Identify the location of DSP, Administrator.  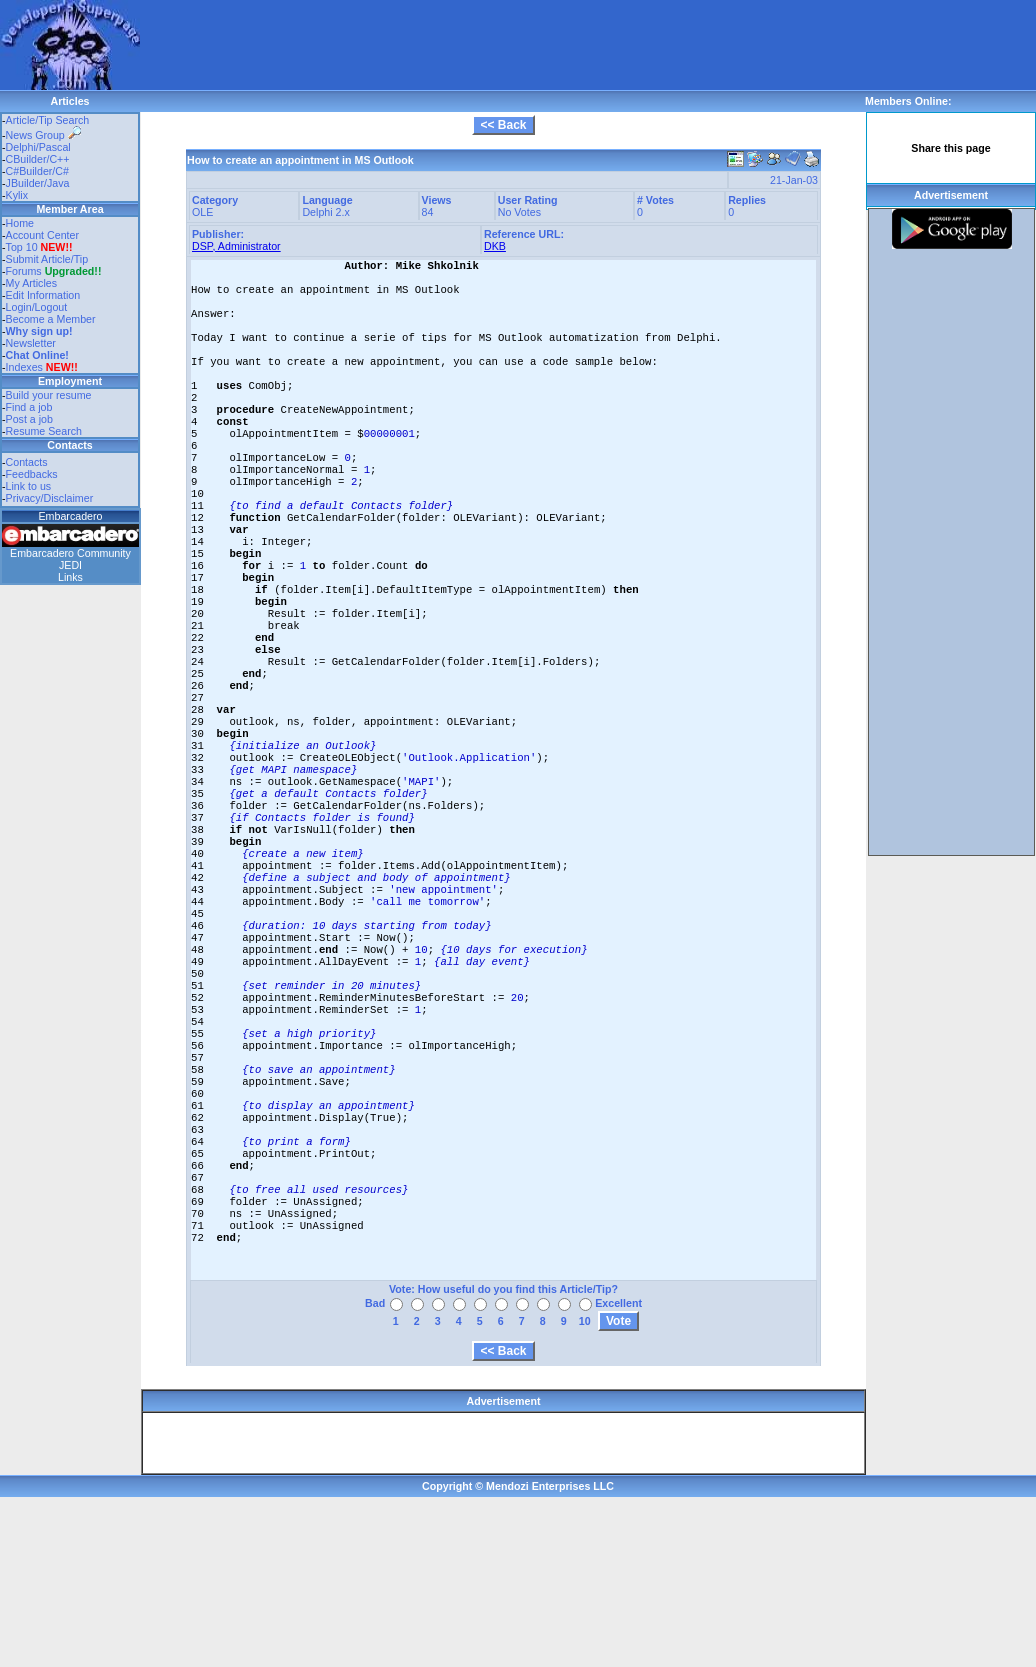
(236, 246).